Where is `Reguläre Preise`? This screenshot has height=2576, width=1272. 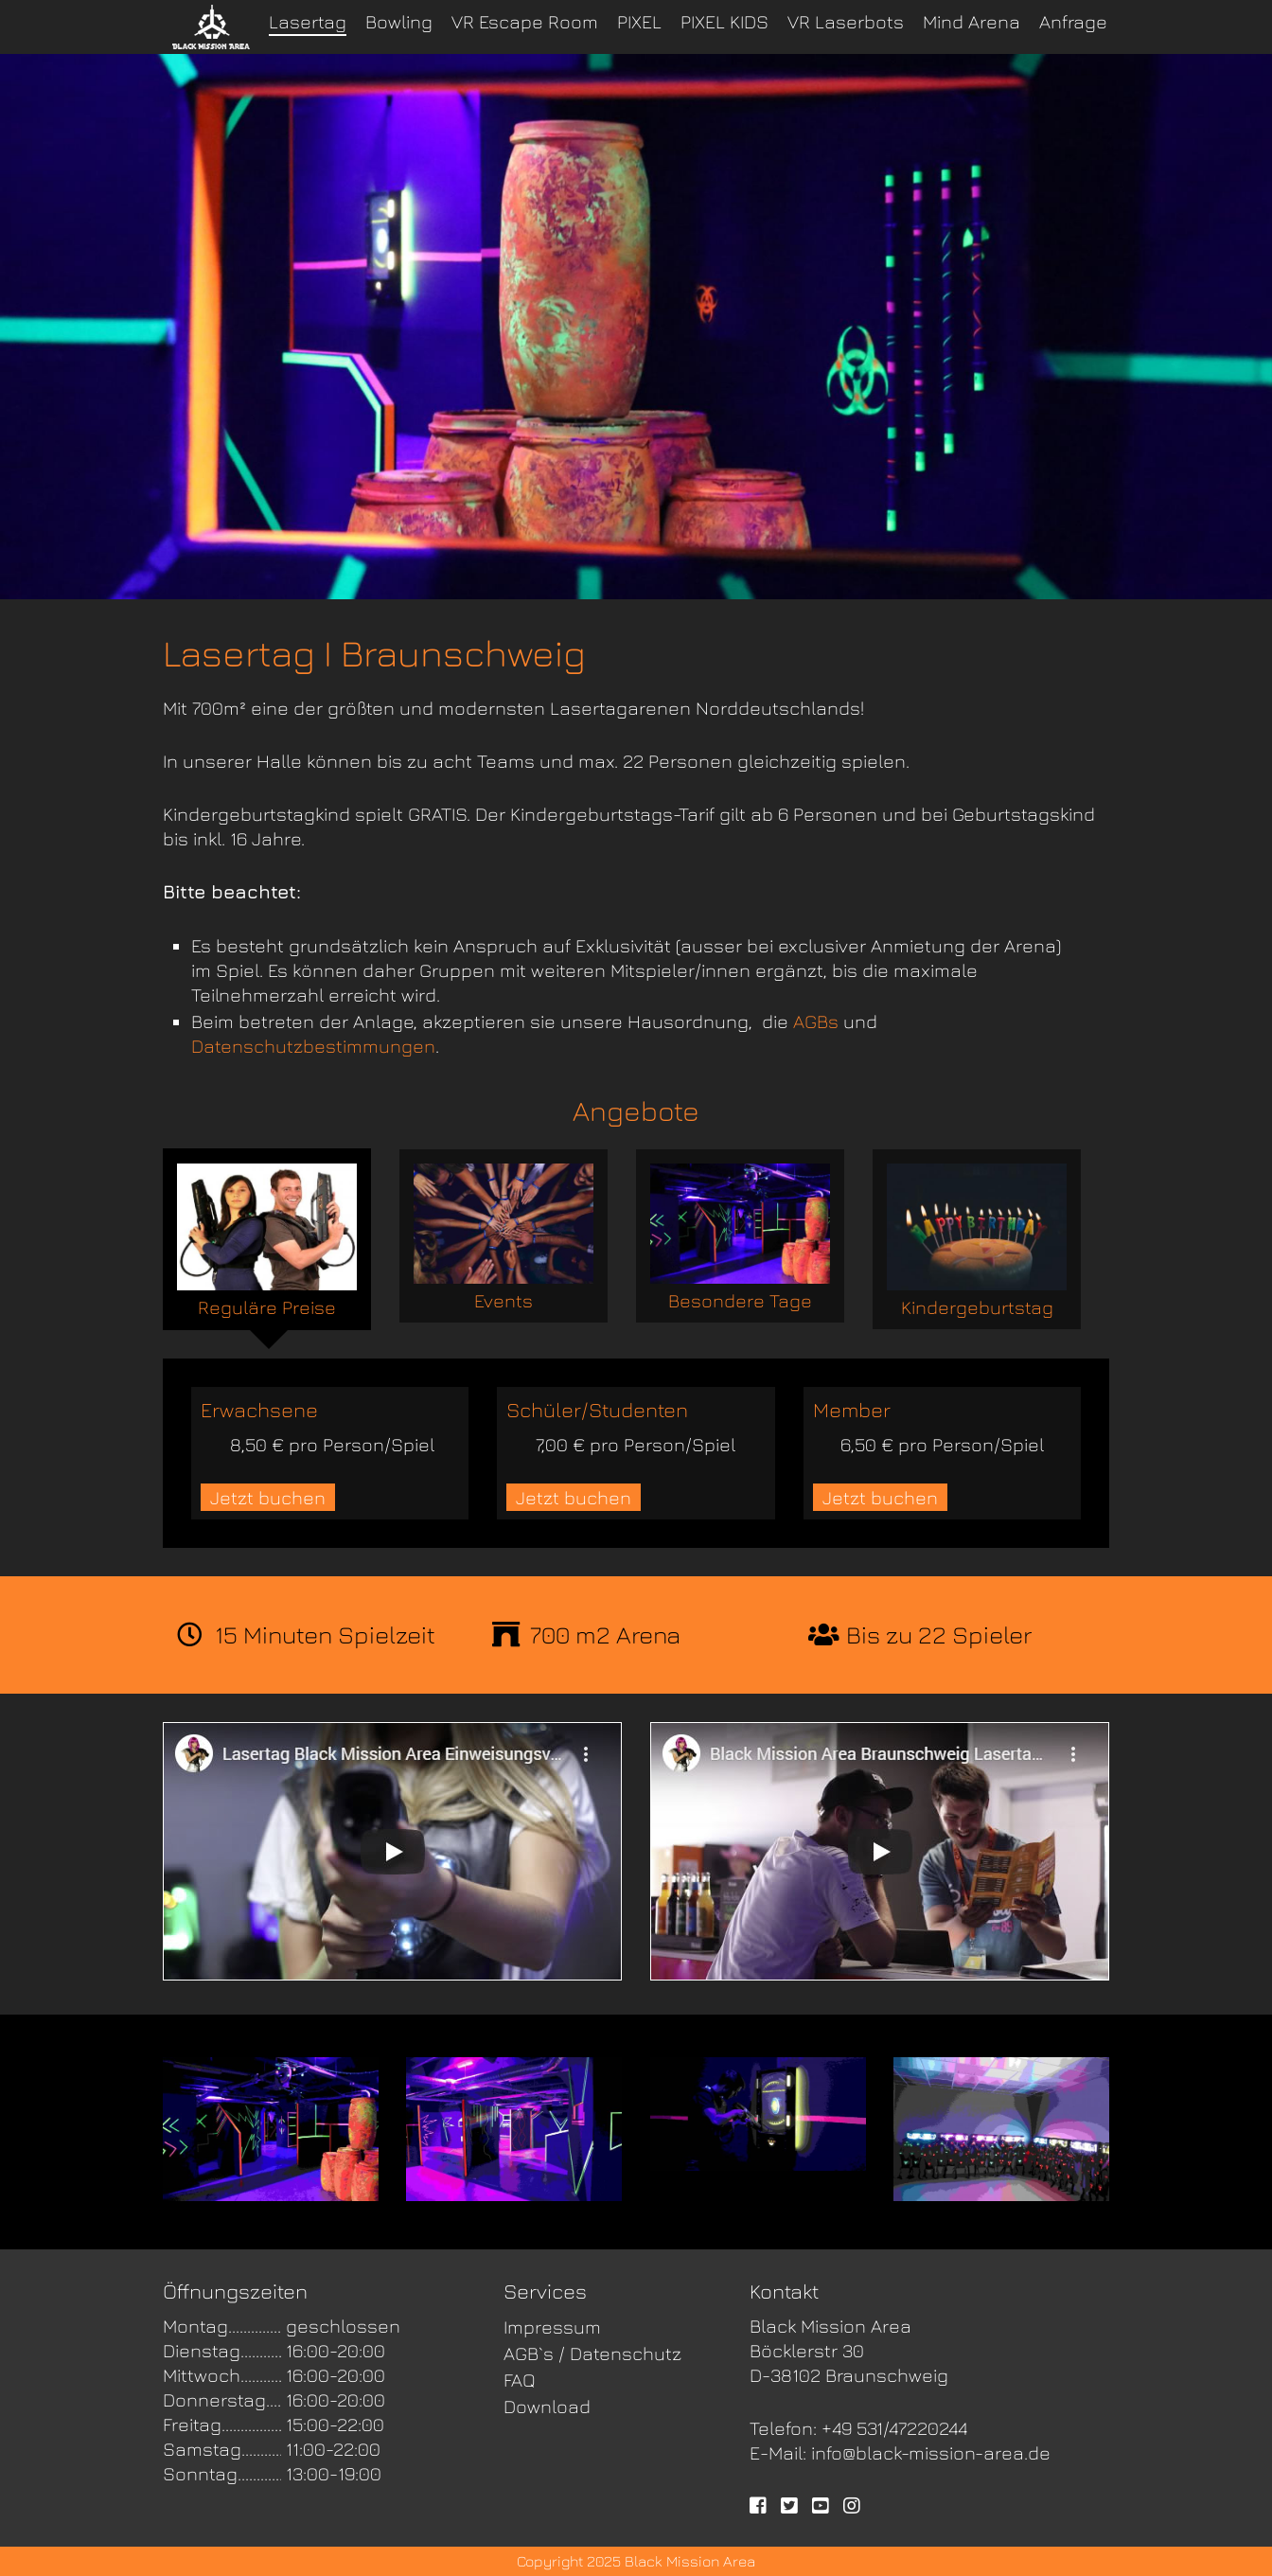
Reguläre Preise is located at coordinates (267, 1240).